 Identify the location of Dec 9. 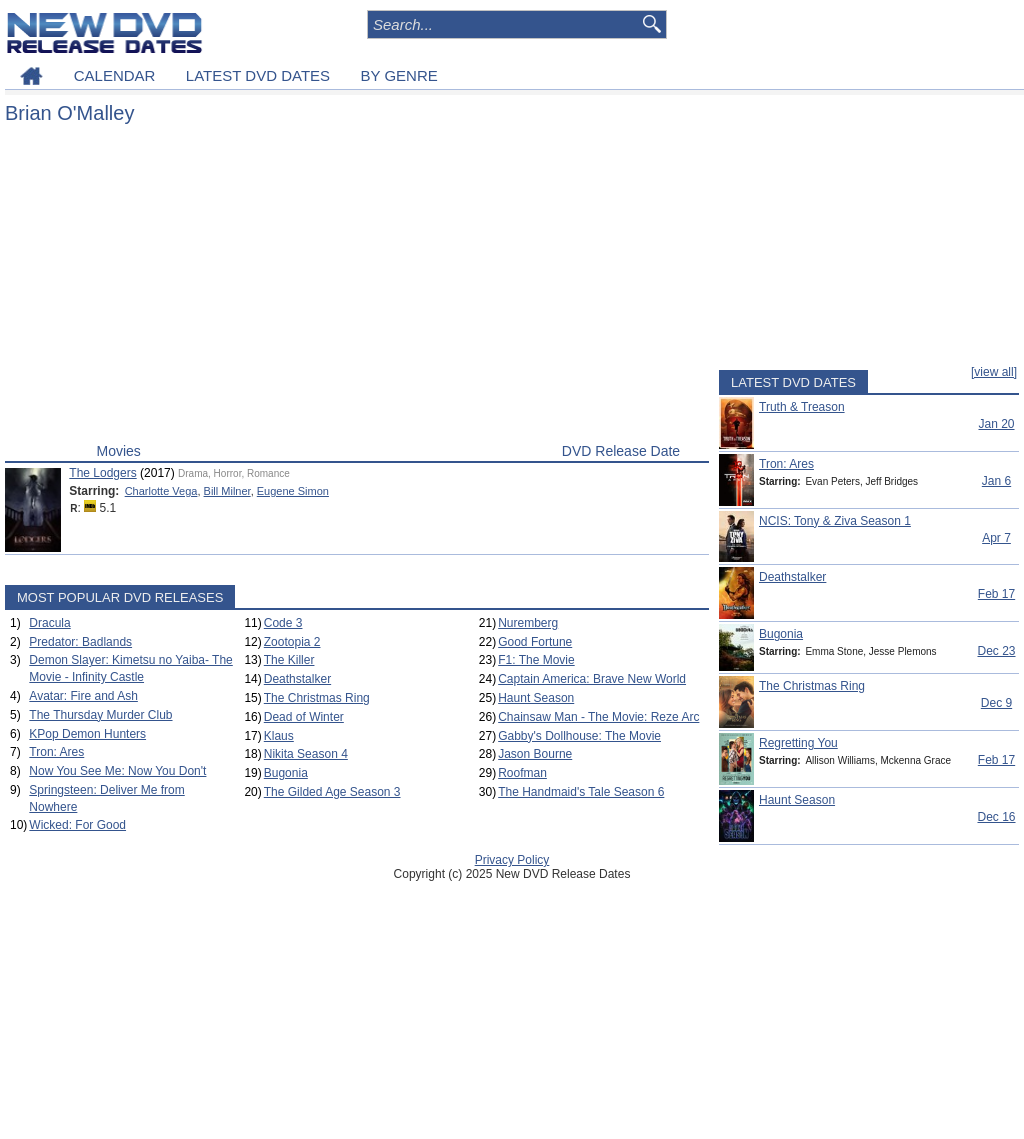
(996, 703).